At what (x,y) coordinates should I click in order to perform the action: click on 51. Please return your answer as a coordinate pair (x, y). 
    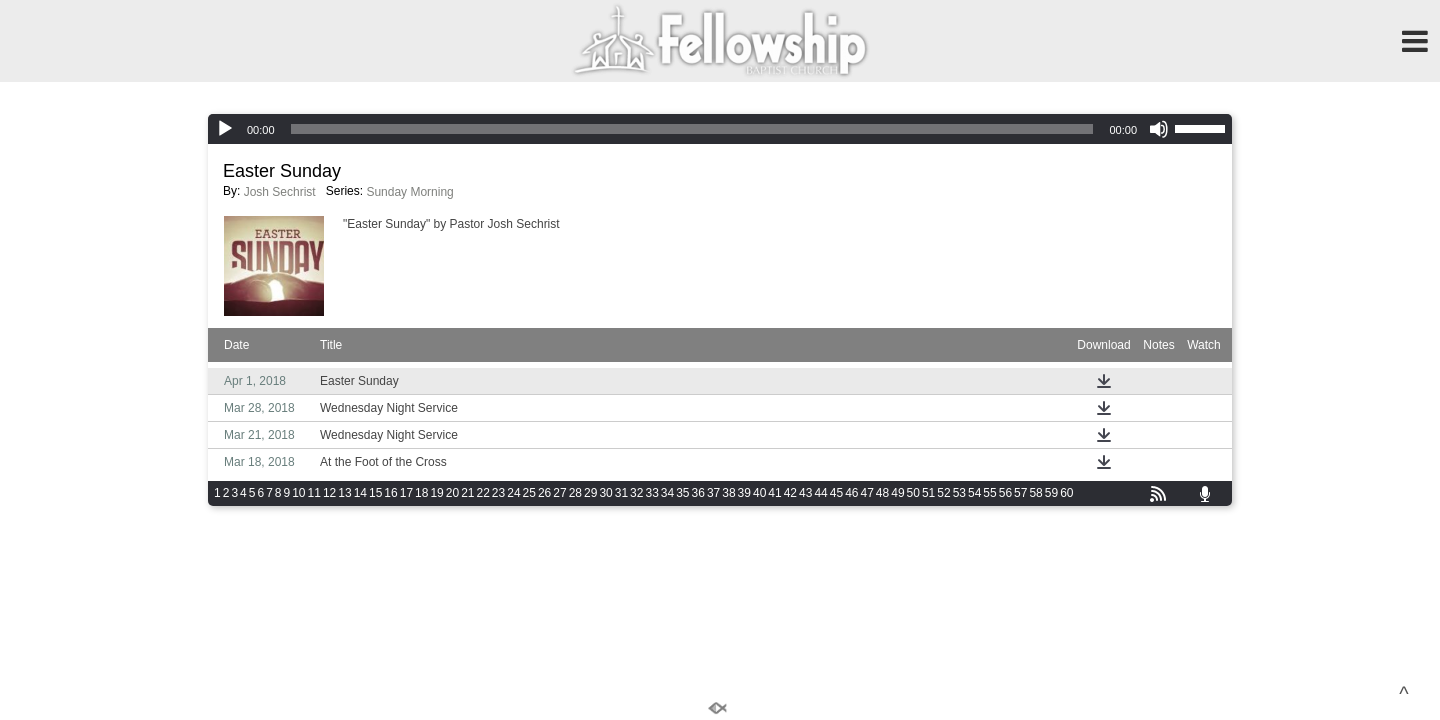
    Looking at the image, I should click on (928, 493).